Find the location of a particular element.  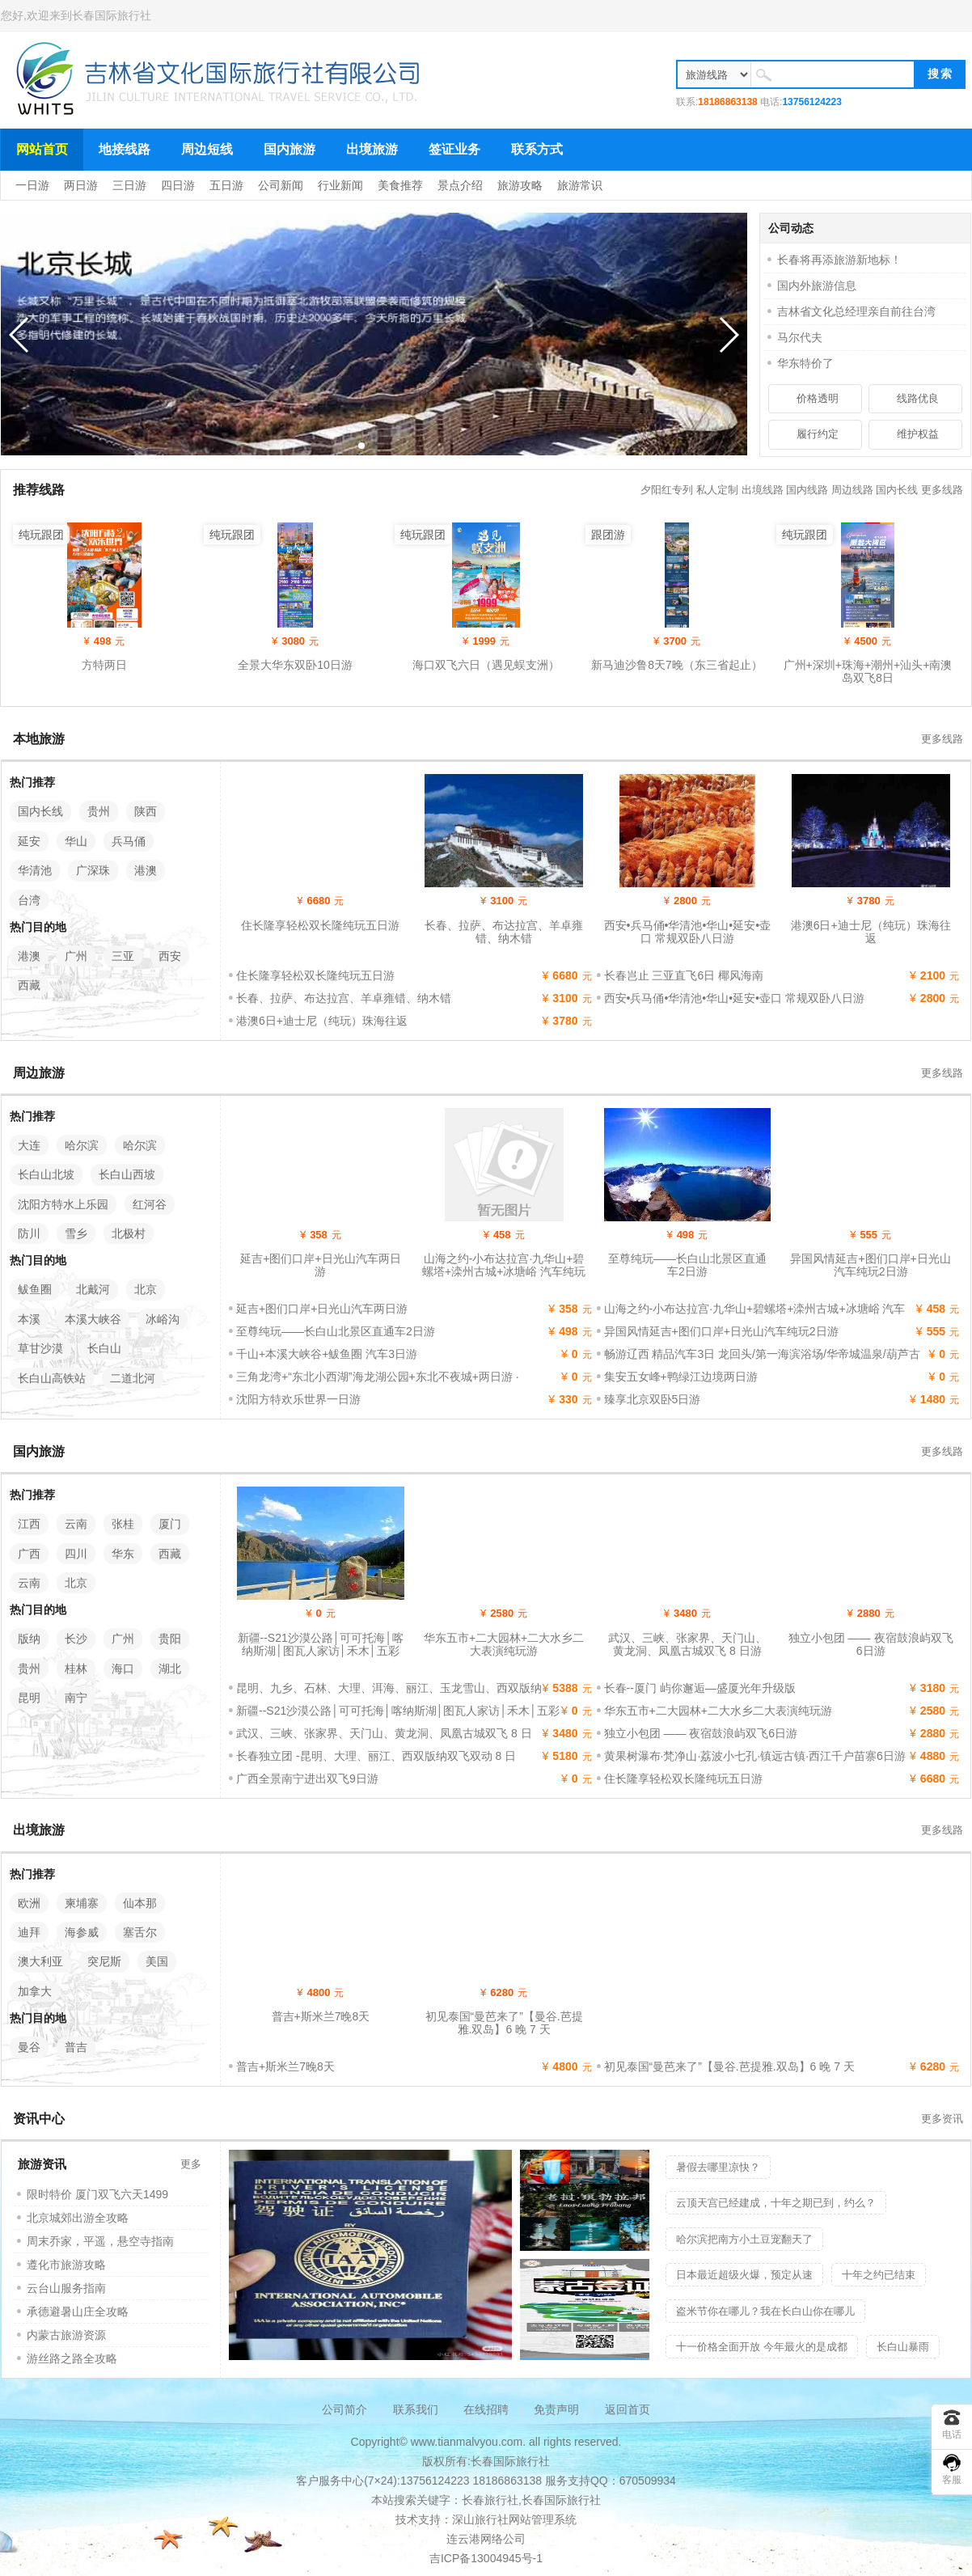

长春、拉萨、布达拉宫、羊卓雍错、纳木错 is located at coordinates (504, 932).